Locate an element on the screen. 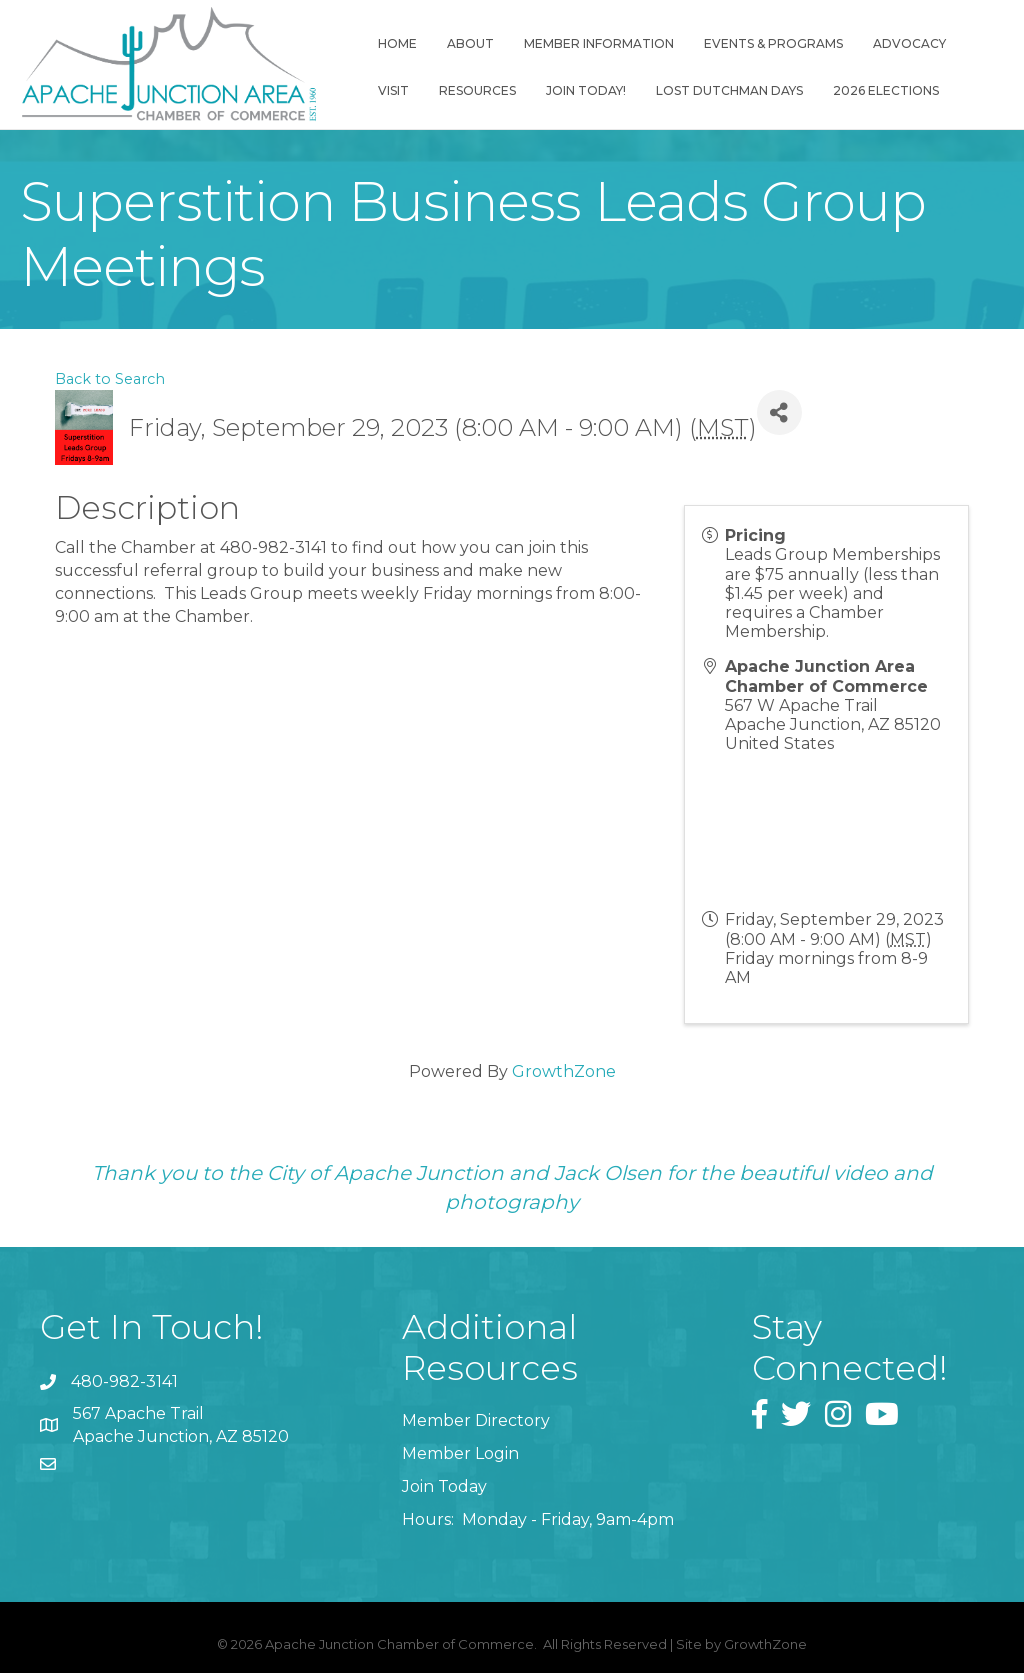 The height and width of the screenshot is (1680, 1024). Back to Search is located at coordinates (110, 386).